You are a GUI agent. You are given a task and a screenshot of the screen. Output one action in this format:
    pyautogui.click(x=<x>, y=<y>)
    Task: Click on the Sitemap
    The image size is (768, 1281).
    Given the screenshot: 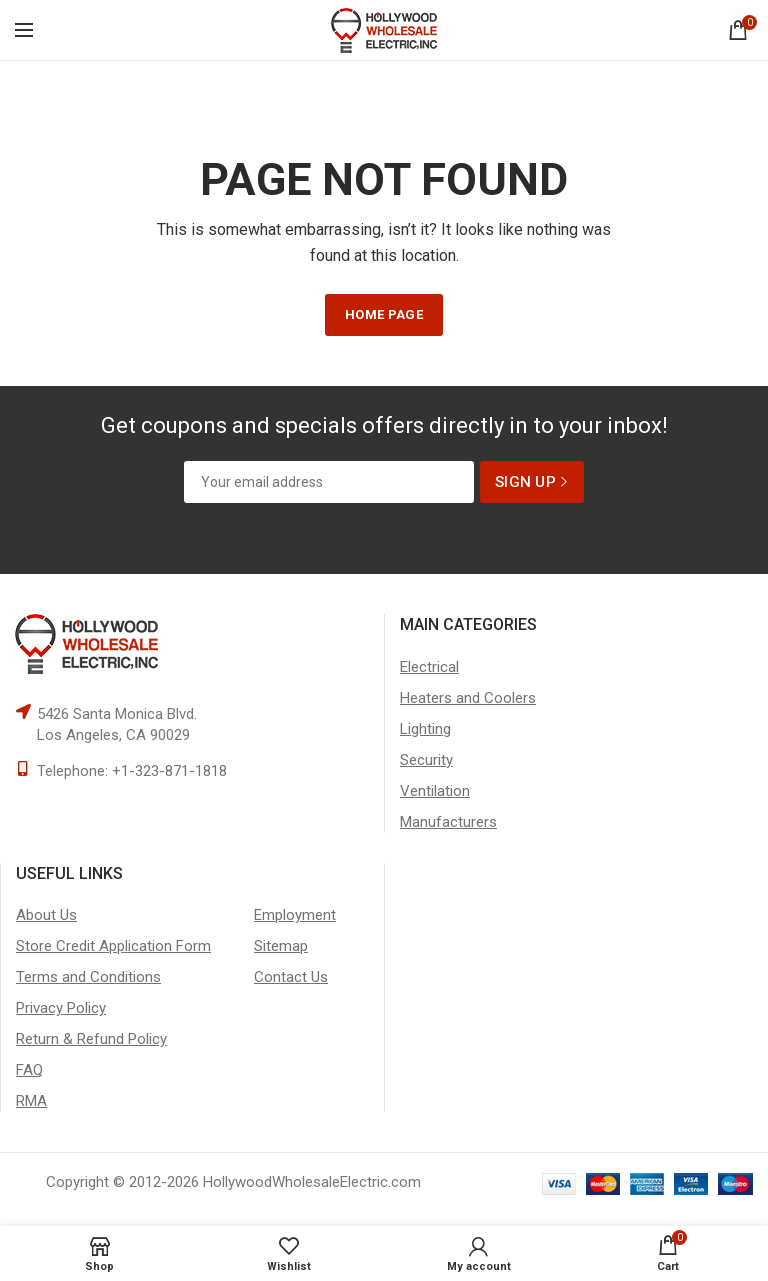 What is the action you would take?
    pyautogui.click(x=281, y=946)
    